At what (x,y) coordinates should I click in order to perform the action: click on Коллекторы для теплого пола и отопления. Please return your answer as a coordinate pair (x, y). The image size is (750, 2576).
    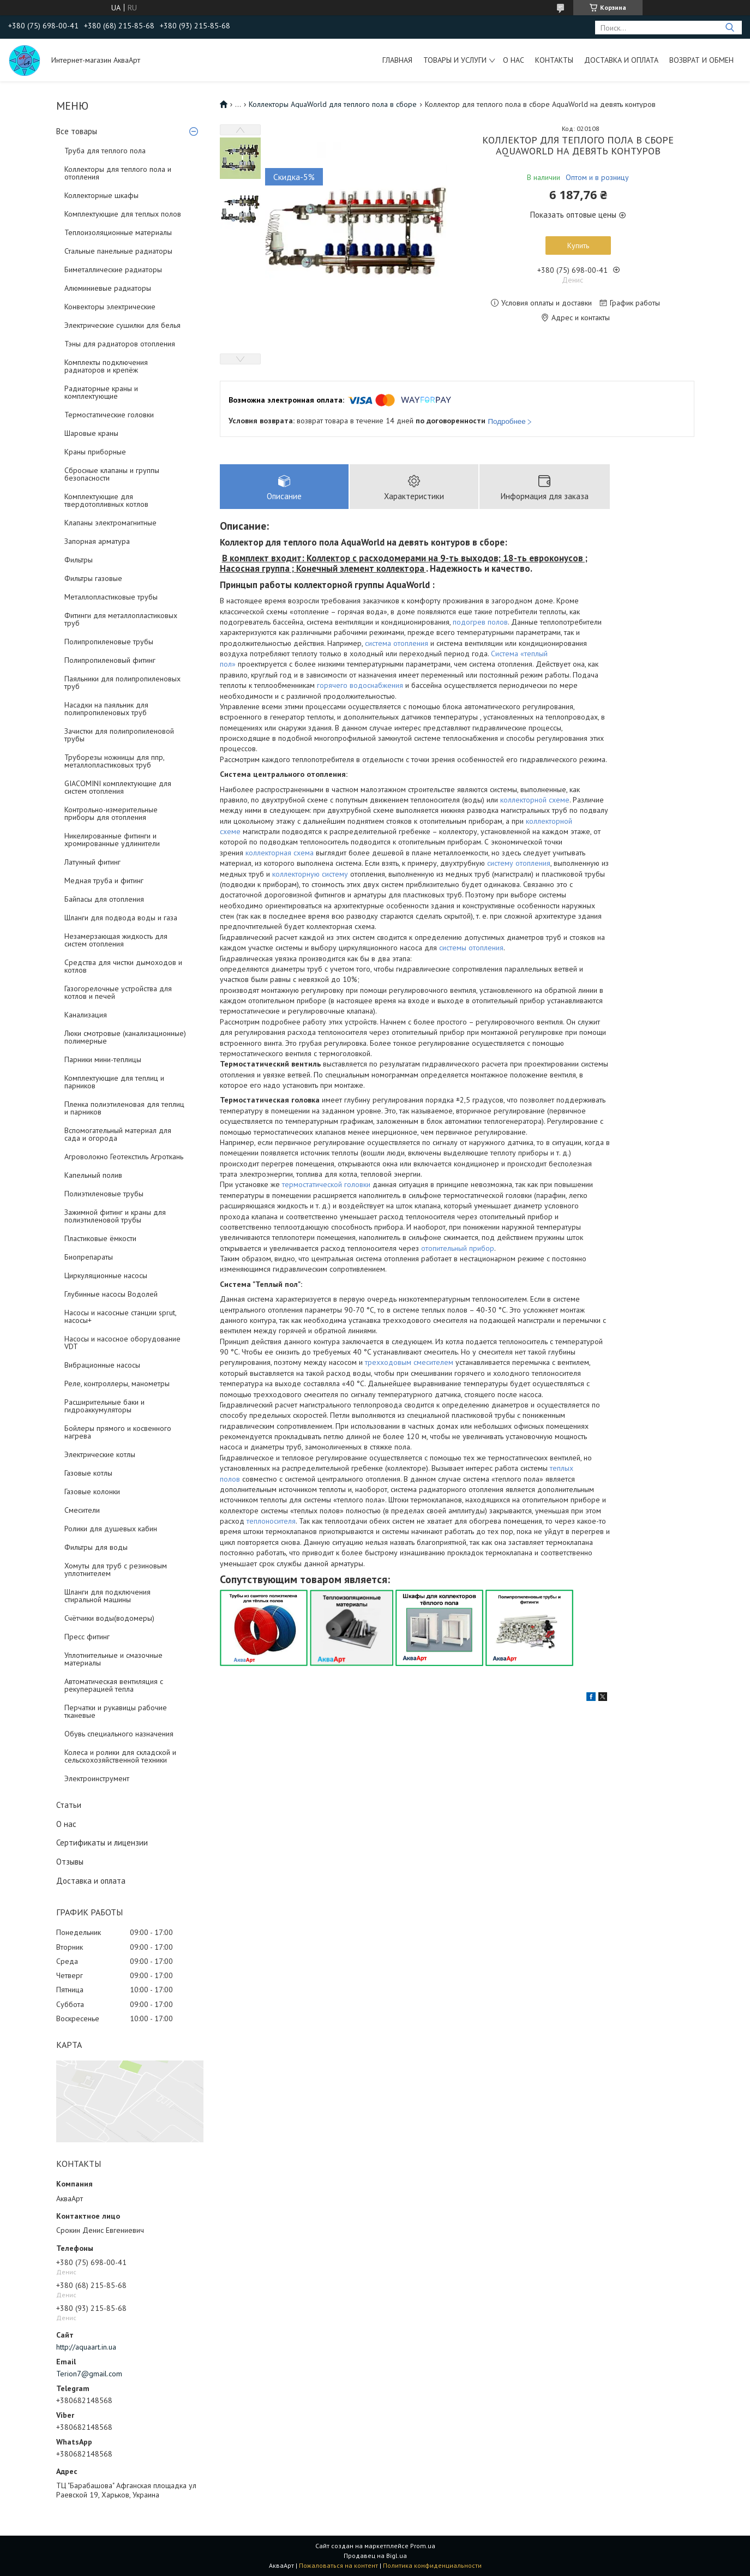
    Looking at the image, I should click on (117, 173).